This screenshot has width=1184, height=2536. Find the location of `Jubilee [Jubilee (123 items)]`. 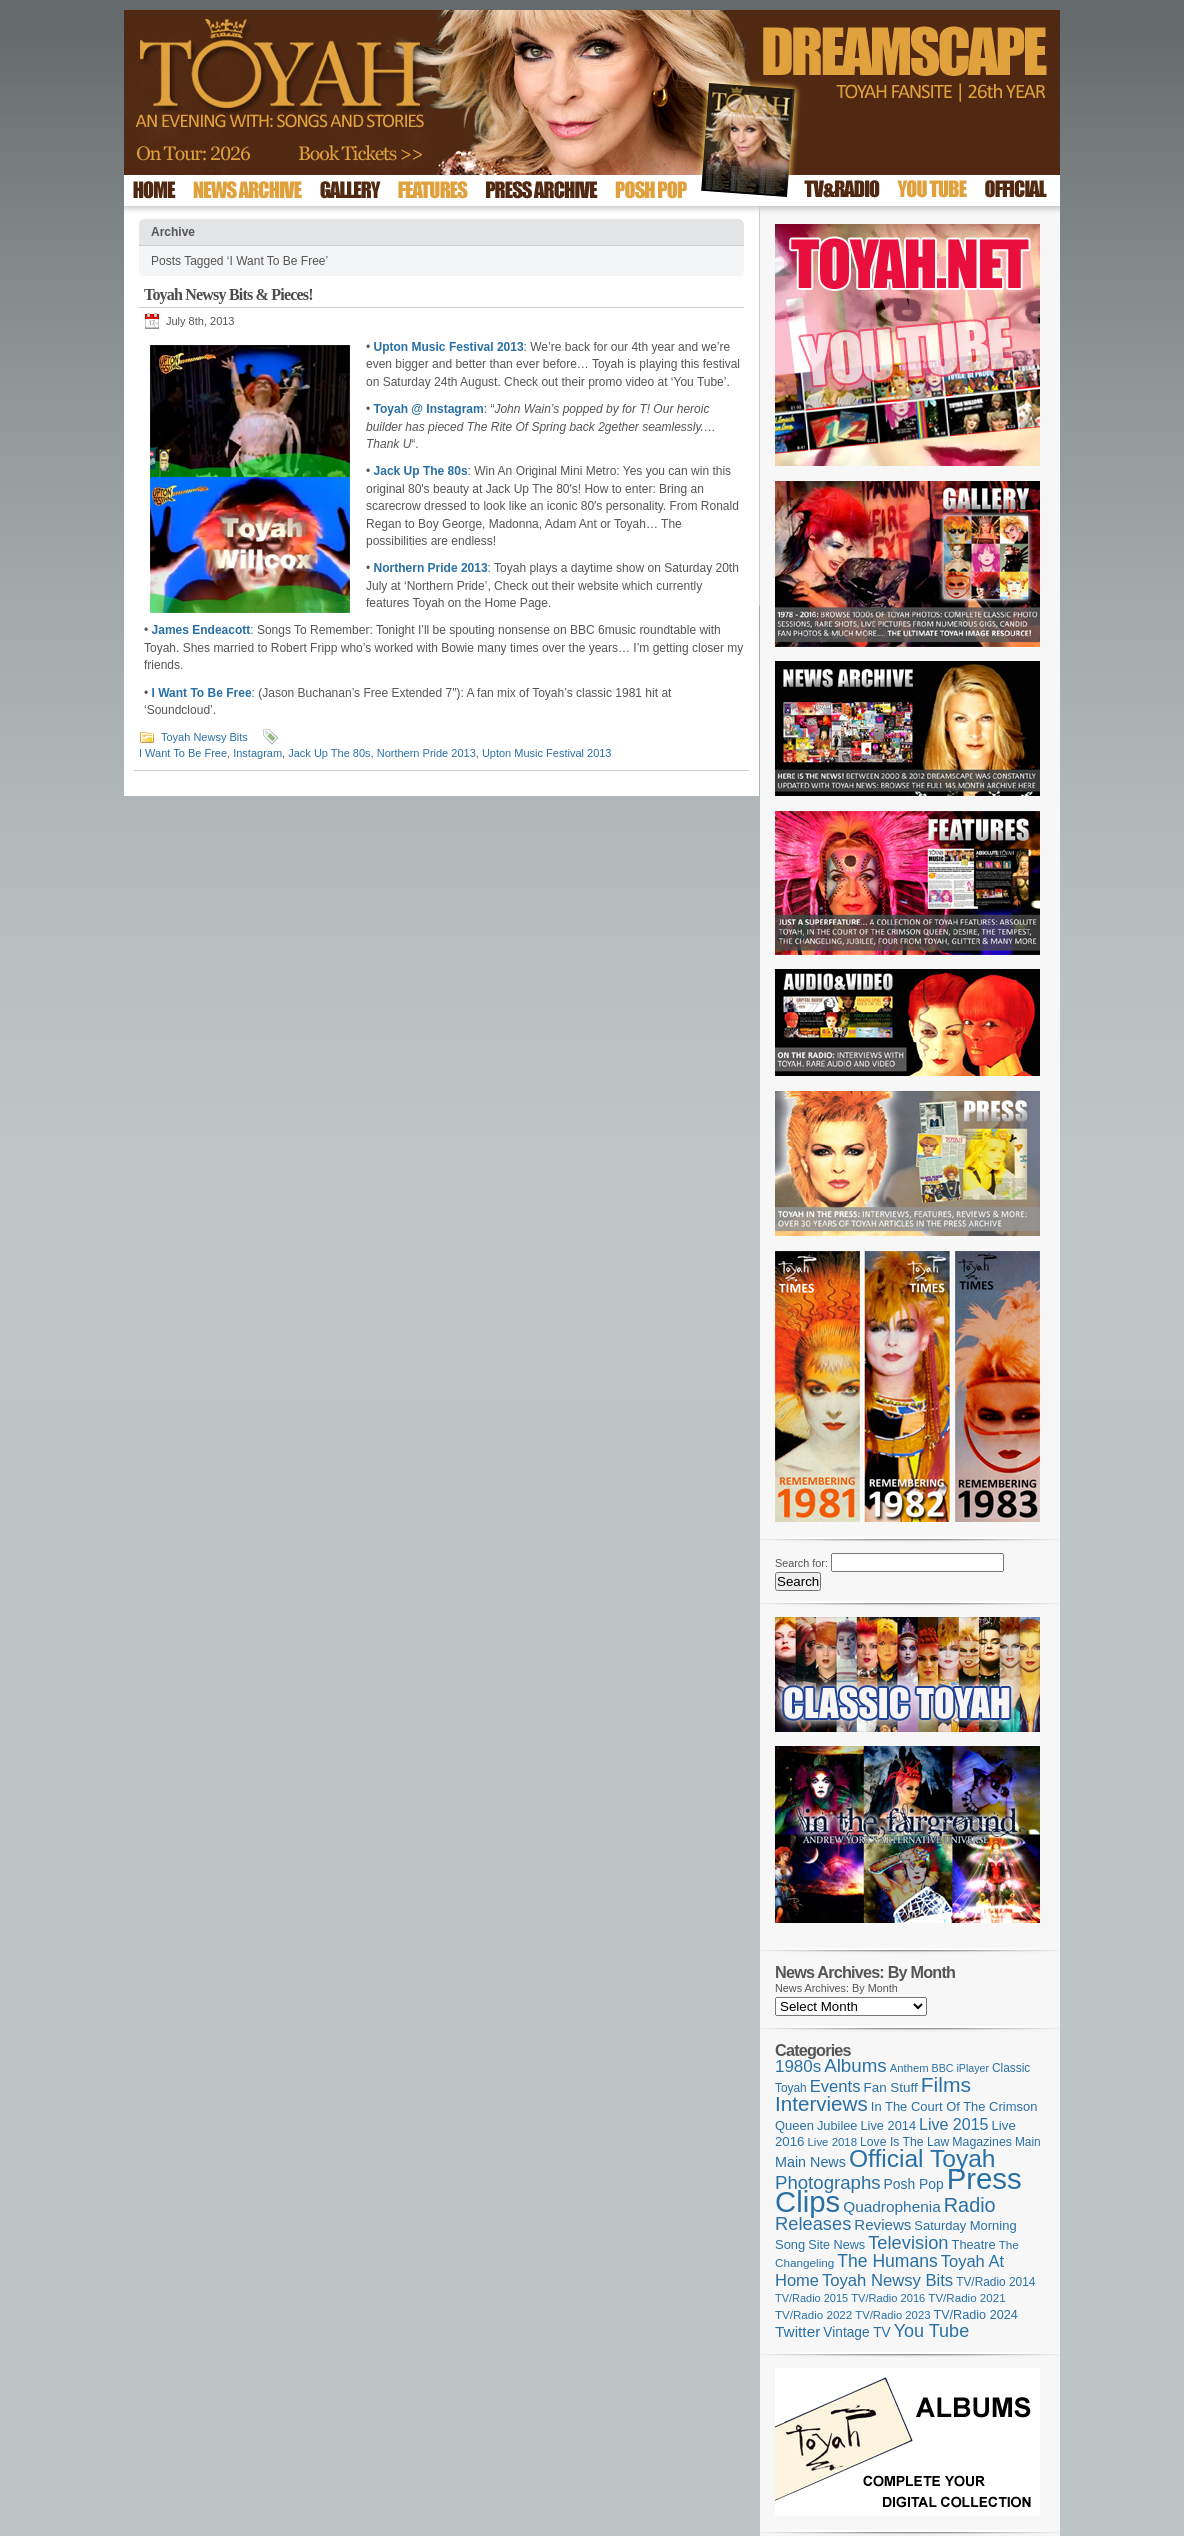

Jubilee [Jubilee (123 items)] is located at coordinates (837, 2125).